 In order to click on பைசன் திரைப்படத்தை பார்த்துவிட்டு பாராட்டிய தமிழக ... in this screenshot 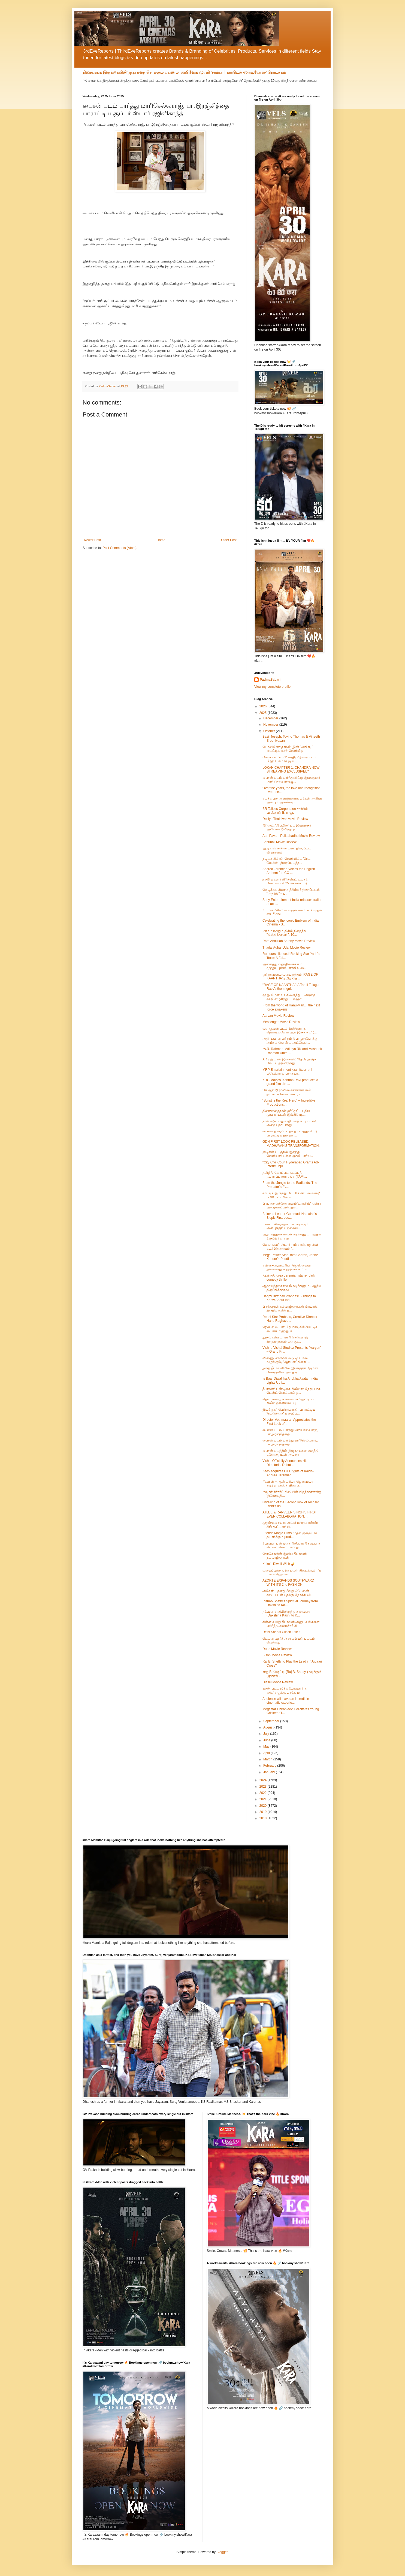, I will do `click(290, 1133)`.